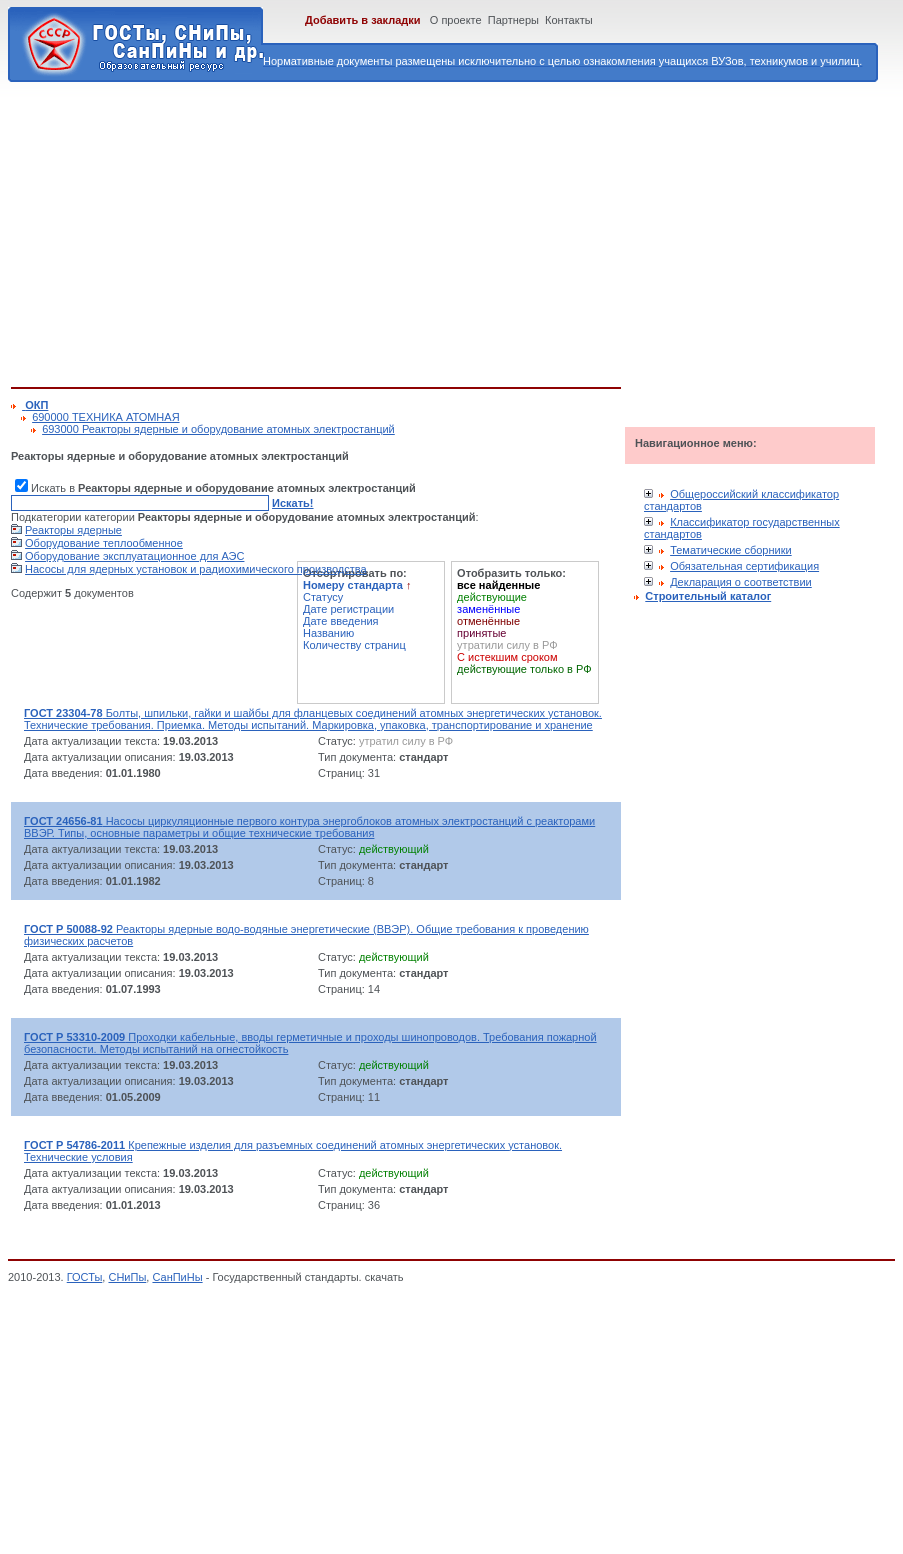 The width and height of the screenshot is (903, 1554). What do you see at coordinates (328, 633) in the screenshot?
I see `Названию` at bounding box center [328, 633].